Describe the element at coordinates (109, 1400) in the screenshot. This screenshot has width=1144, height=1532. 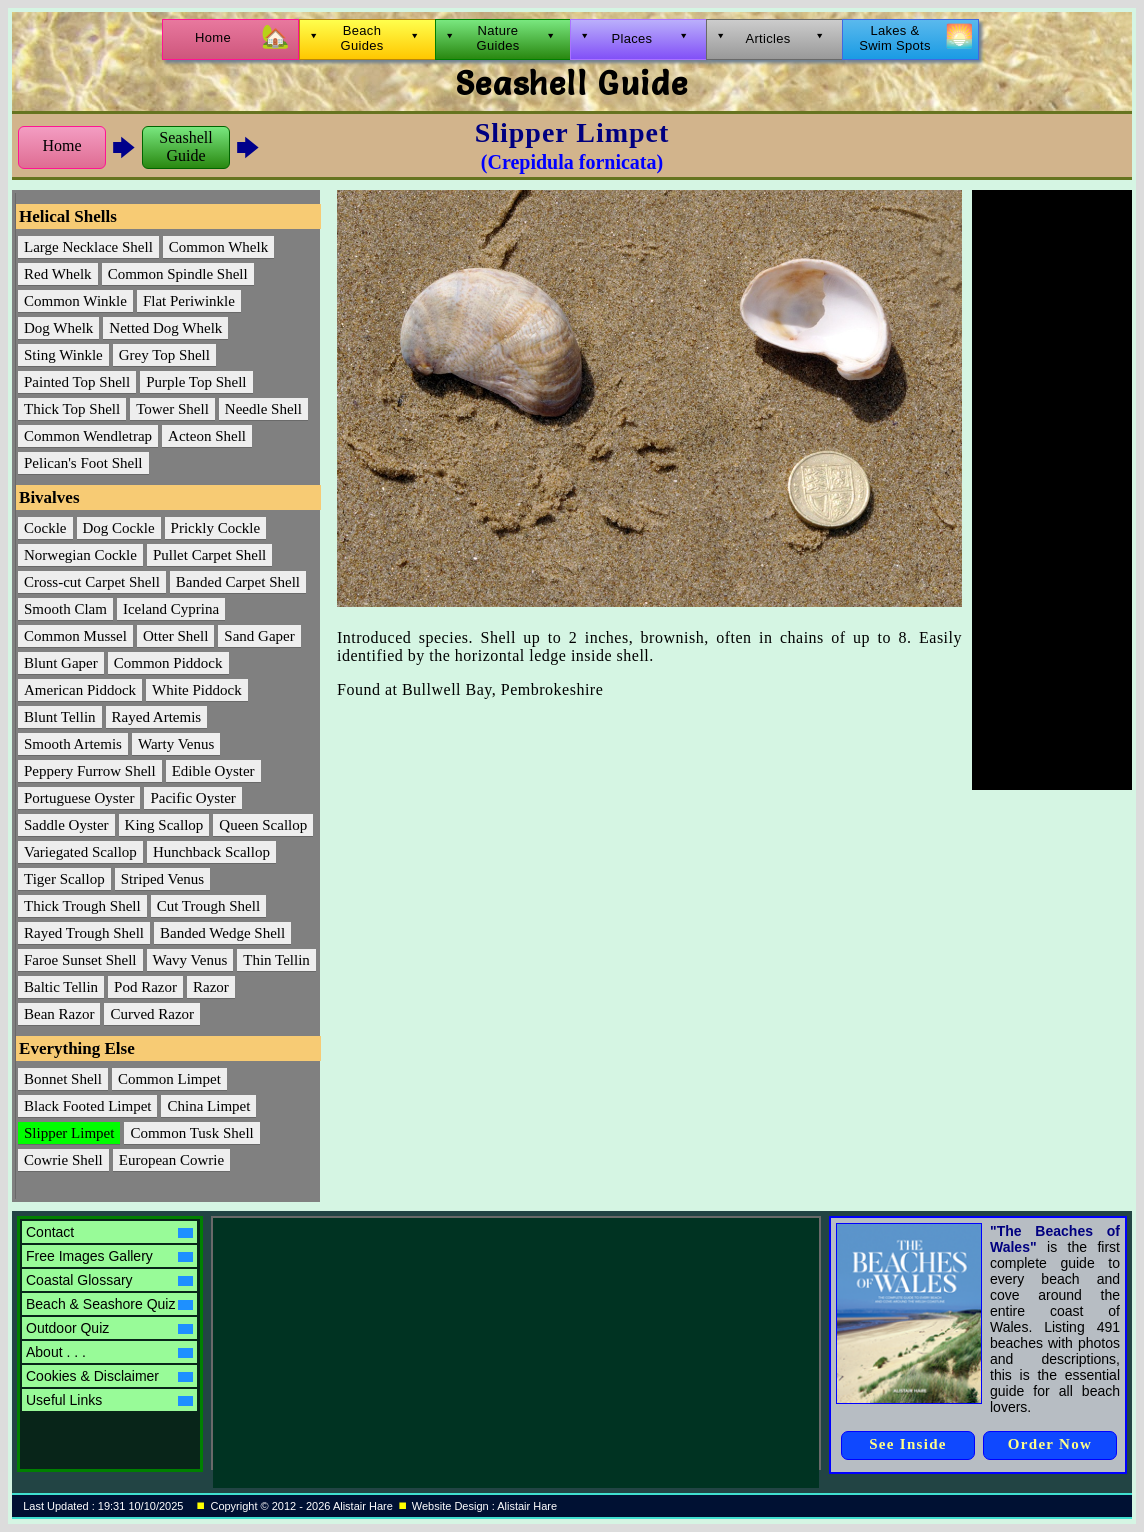
I see `Useful Links` at that location.